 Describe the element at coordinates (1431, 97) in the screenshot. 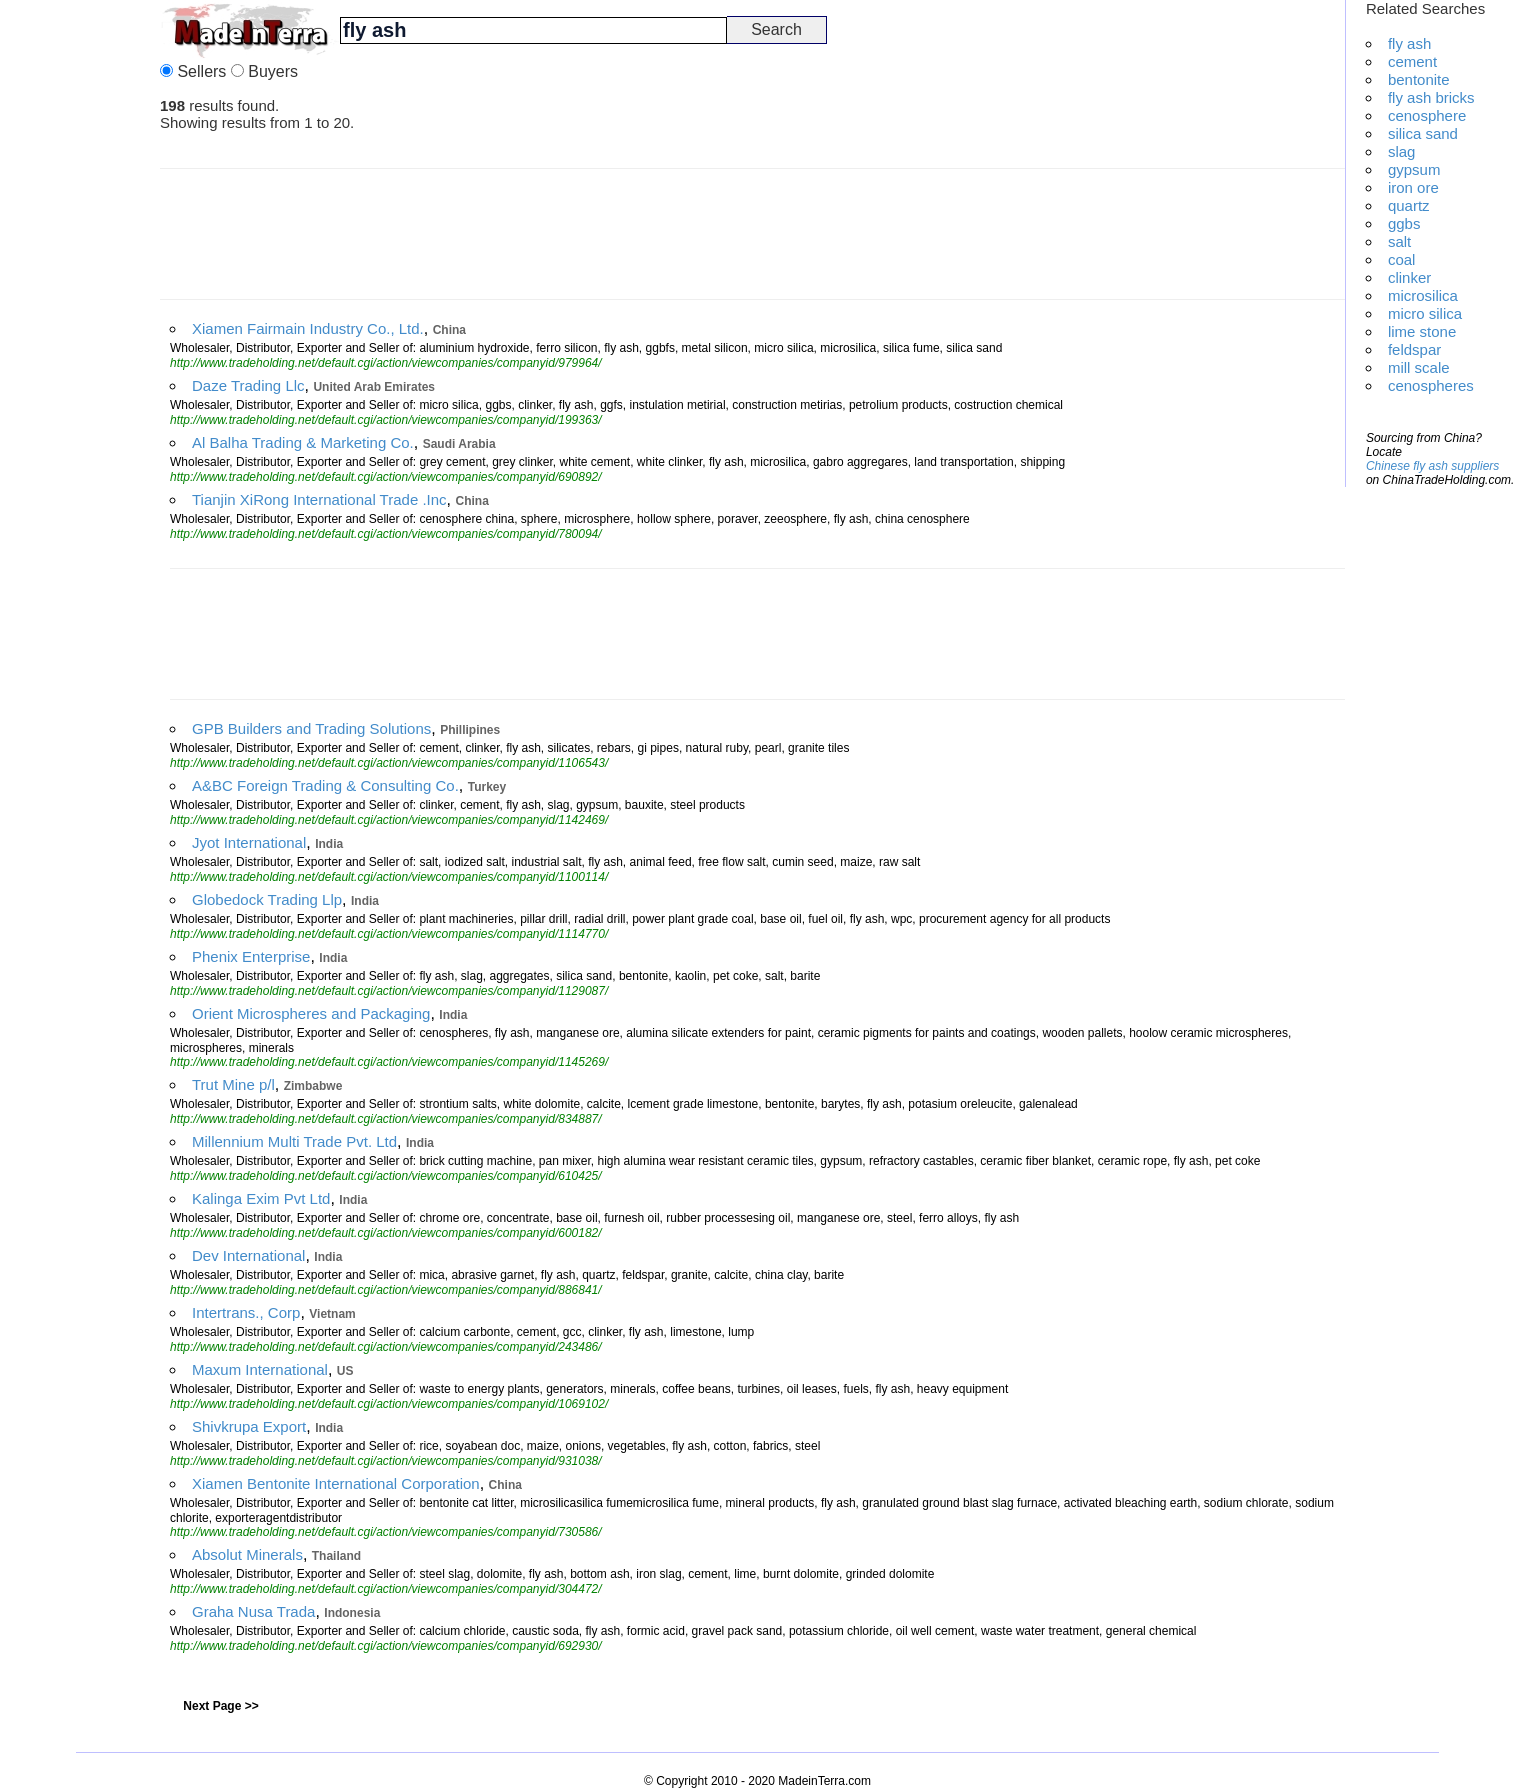

I see `fly ash bricks` at that location.